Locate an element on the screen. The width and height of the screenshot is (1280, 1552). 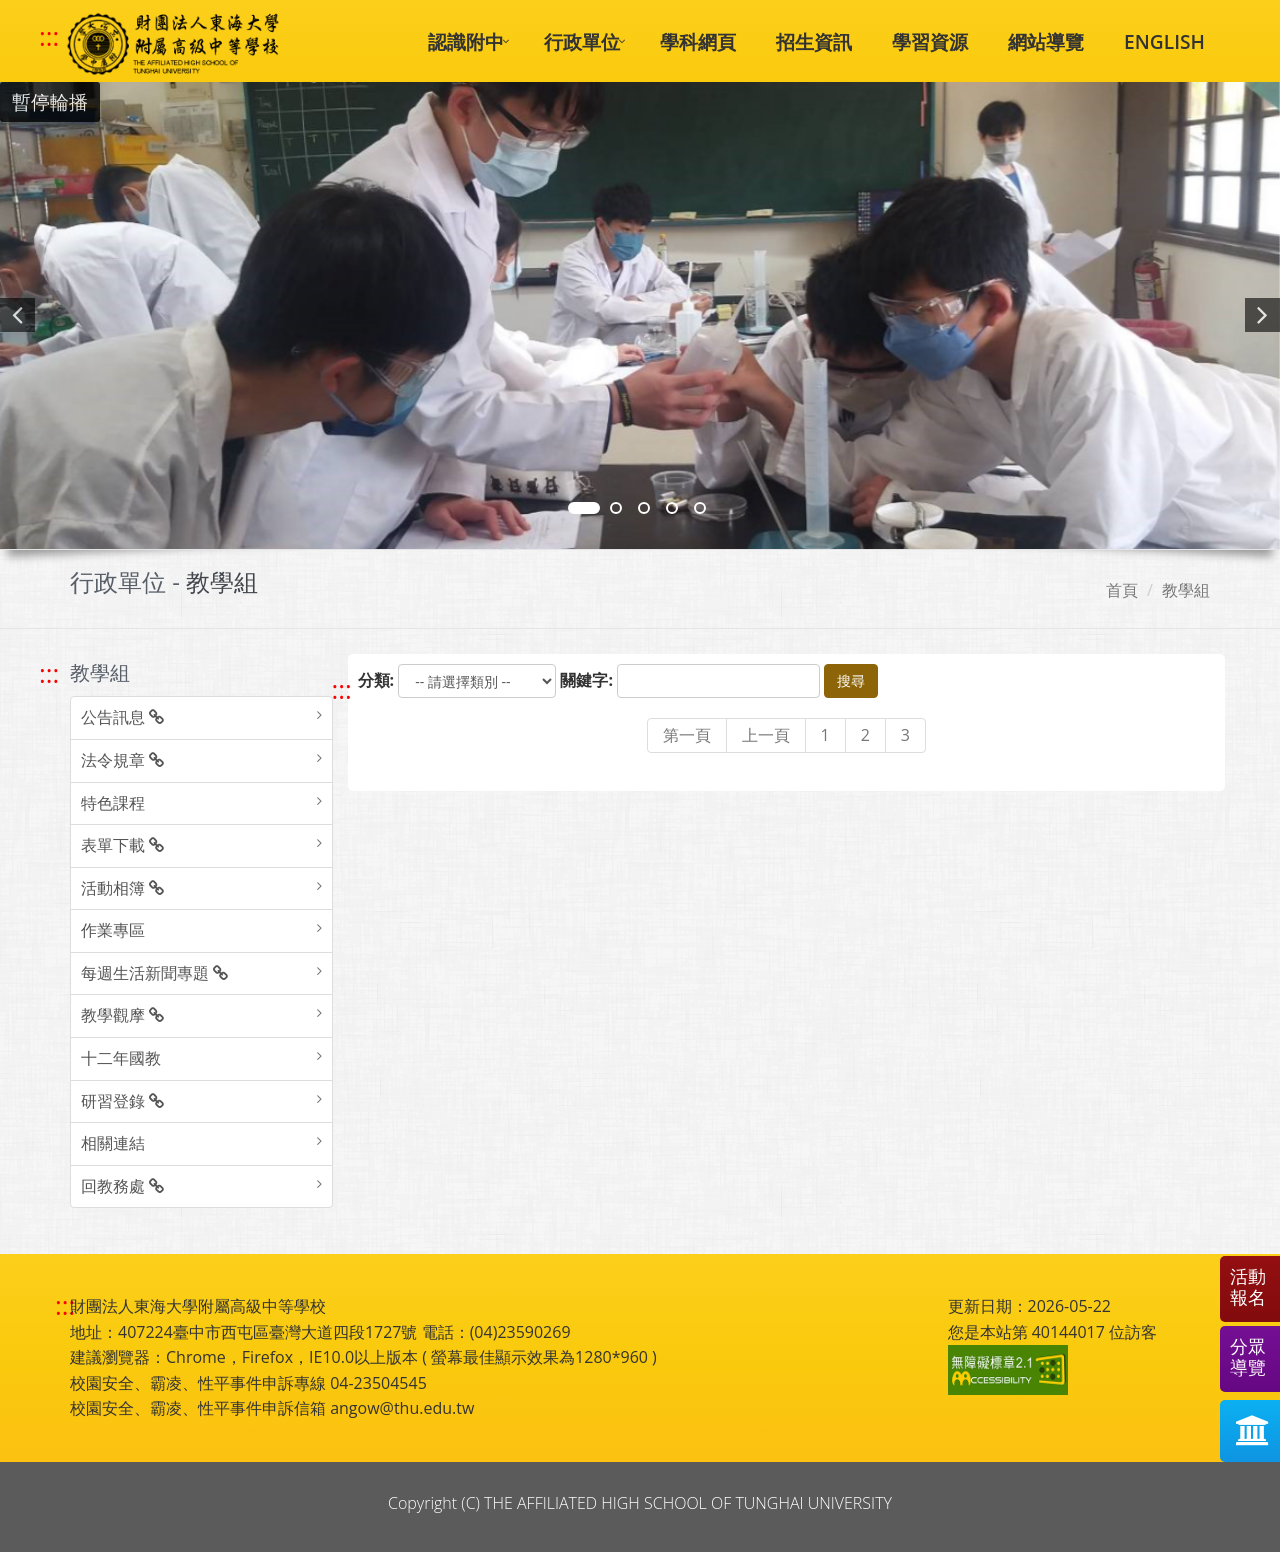
::: [跳至左方功能區塊] is located at coordinates (49, 673).